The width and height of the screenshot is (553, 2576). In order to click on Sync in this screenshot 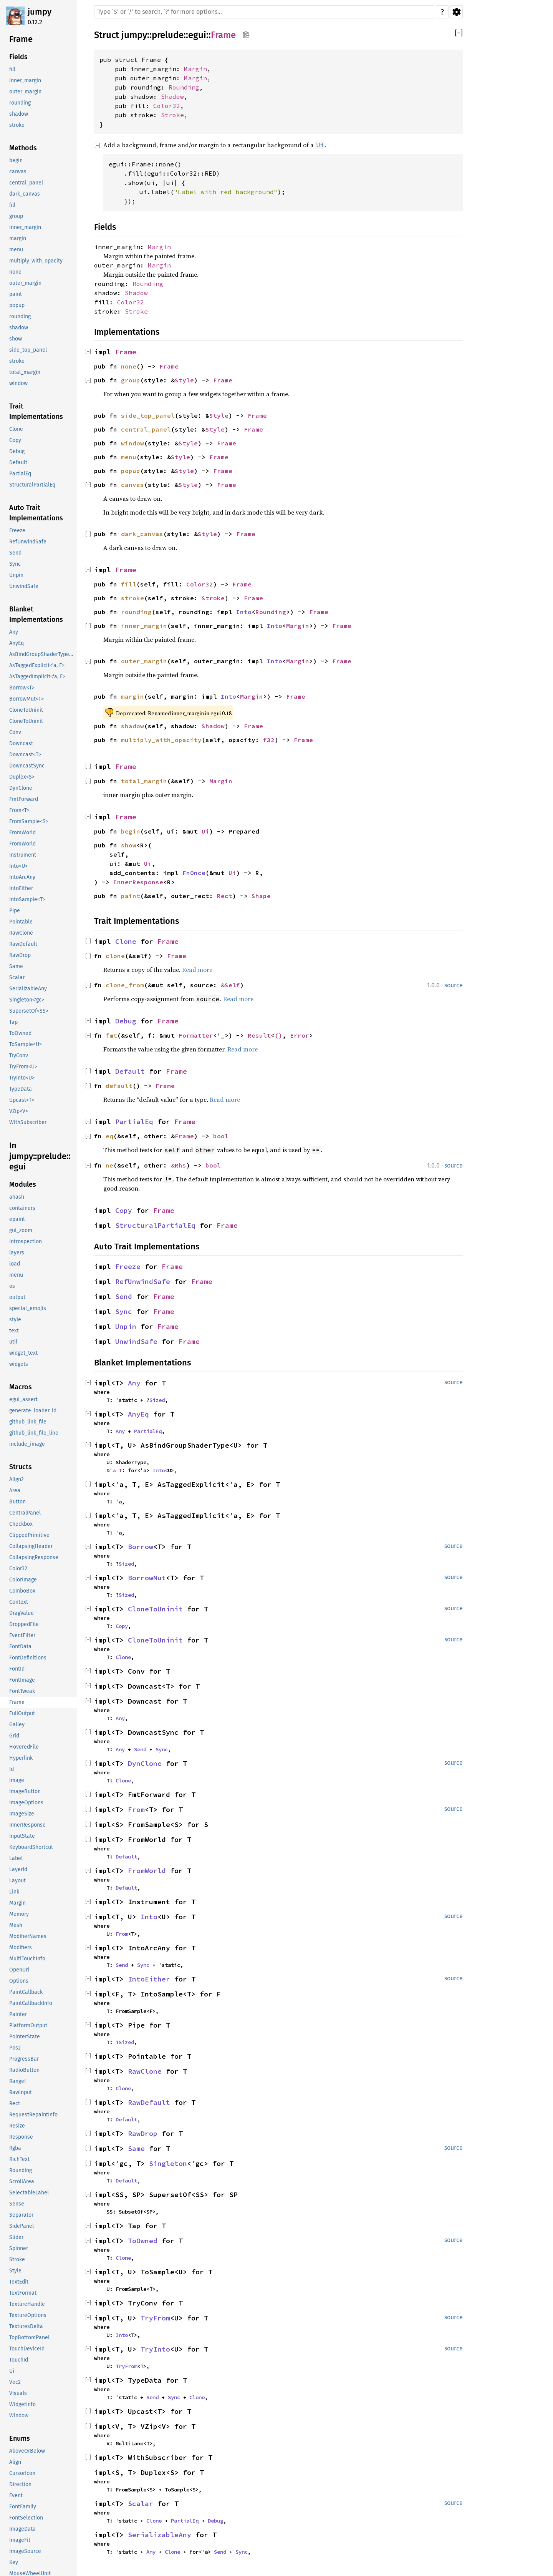, I will do `click(123, 1311)`.